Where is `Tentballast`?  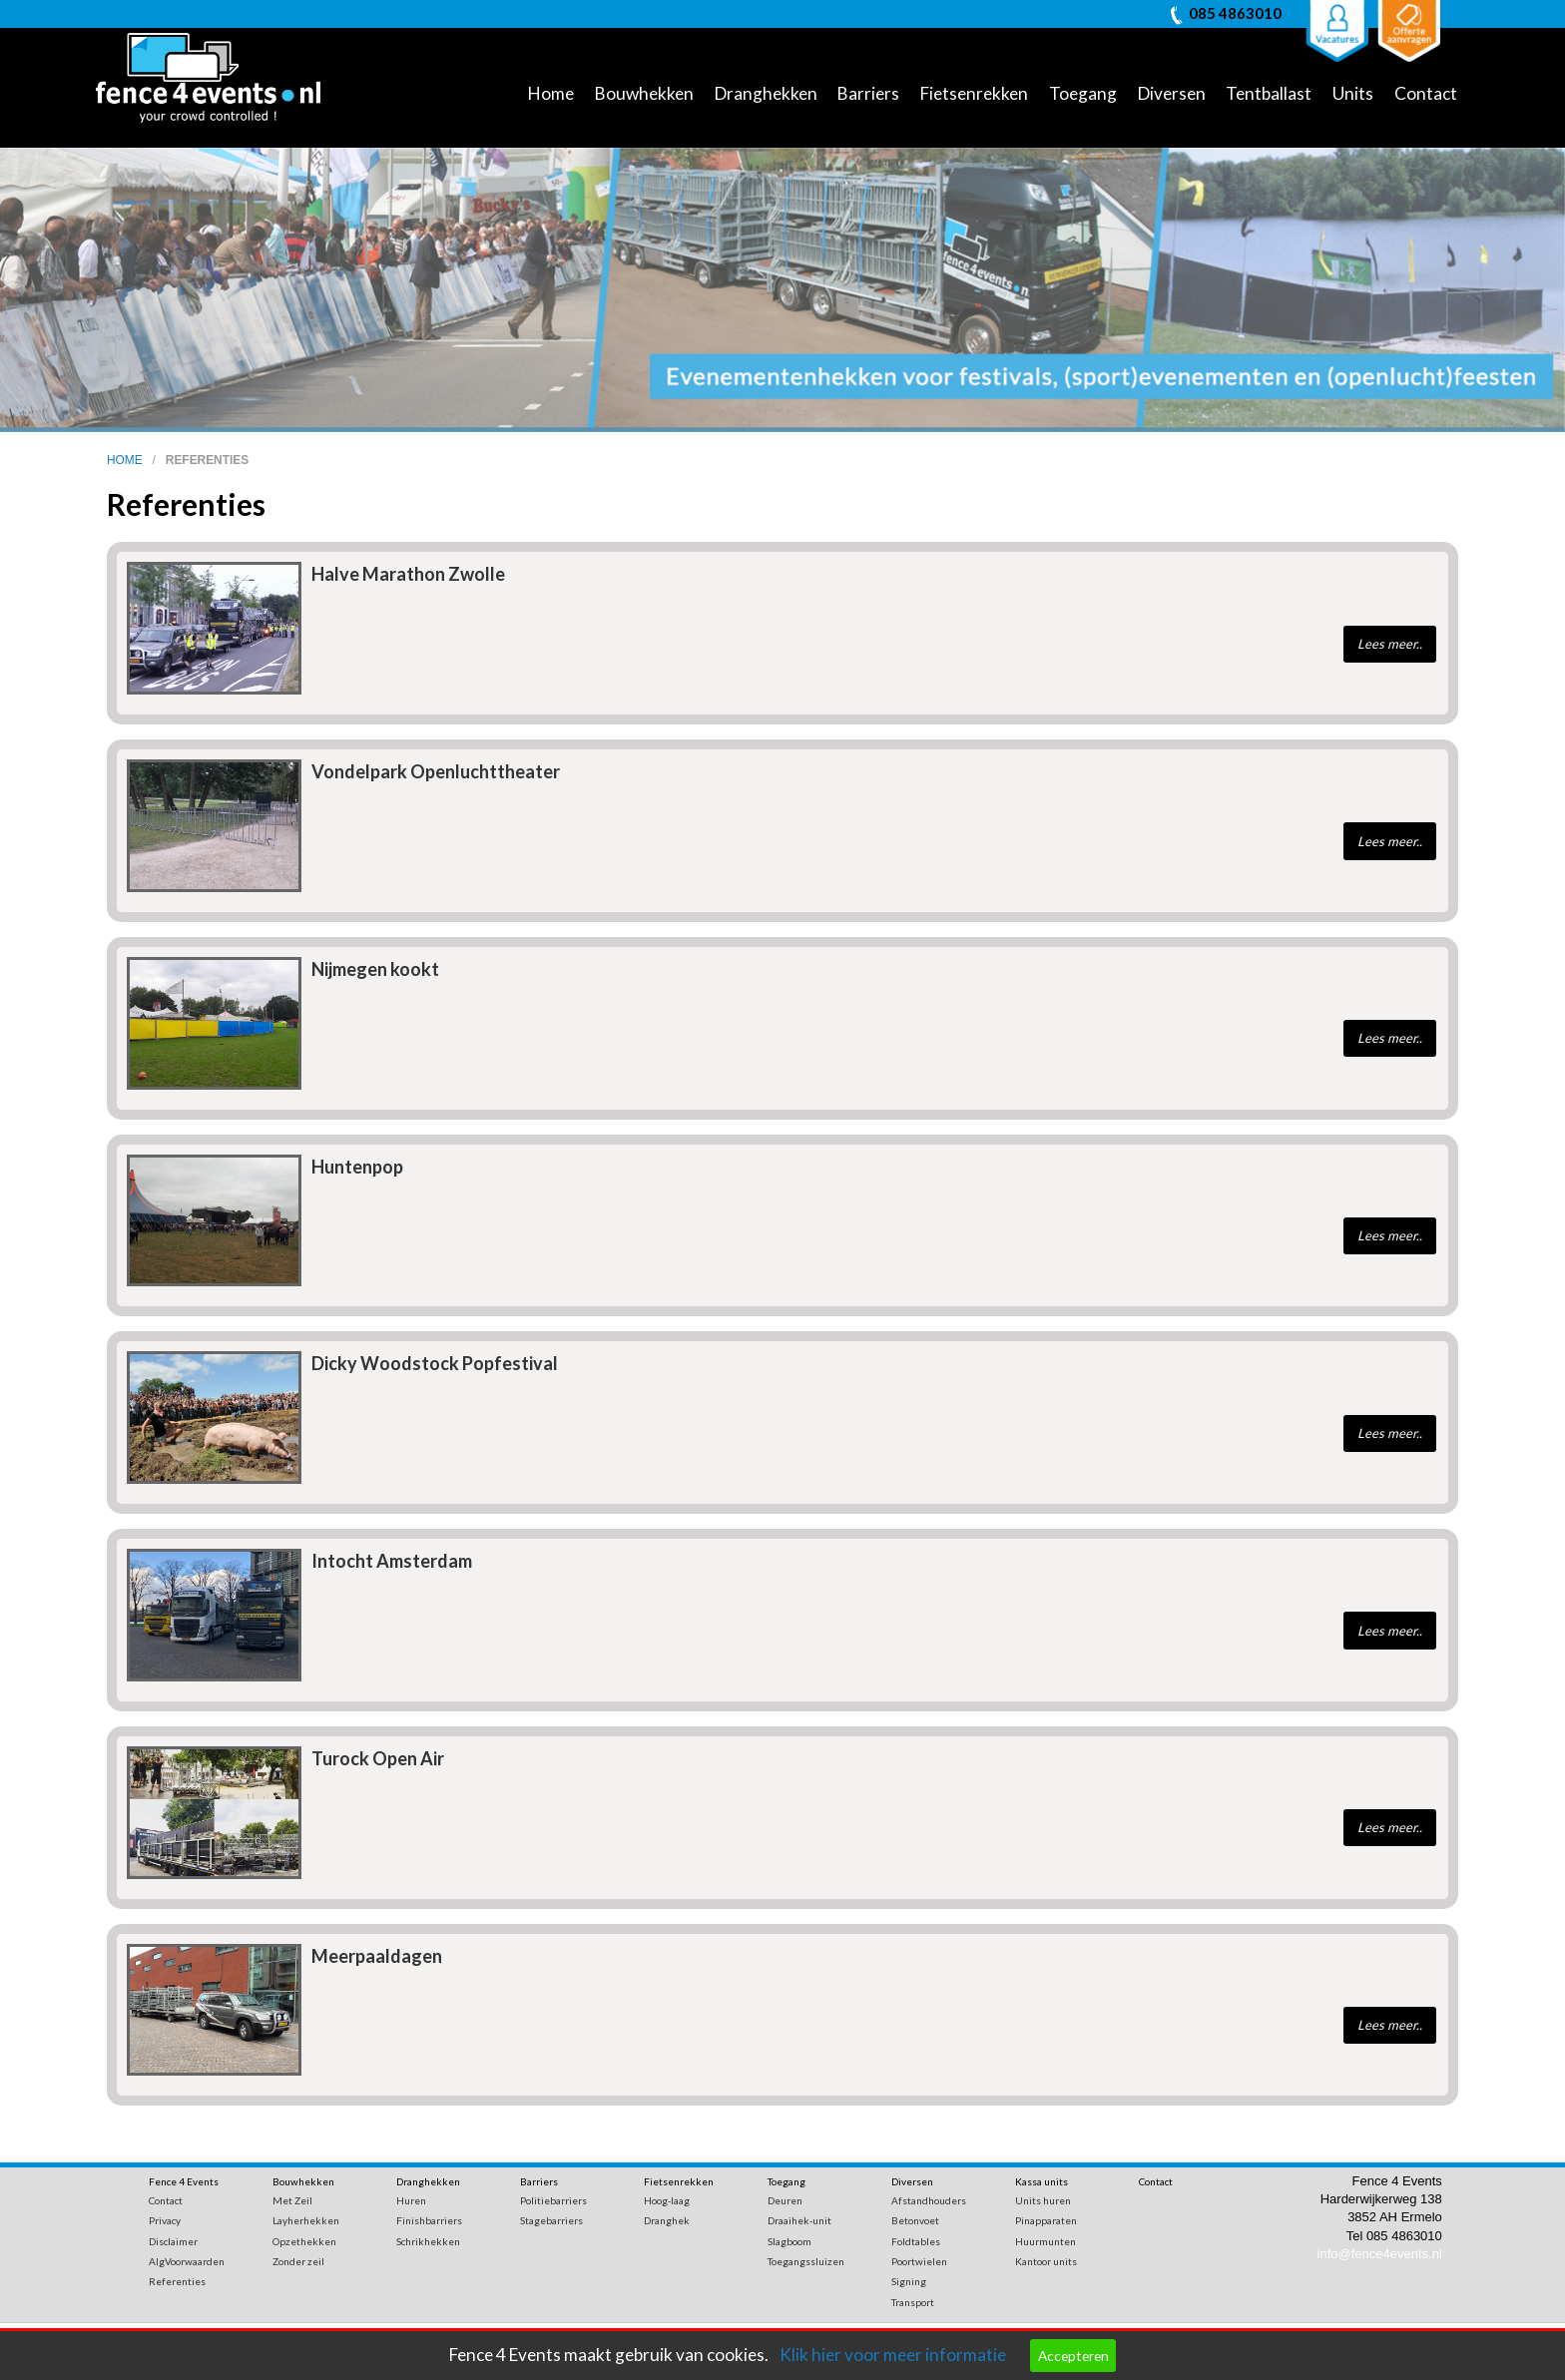 Tentballast is located at coordinates (1268, 93).